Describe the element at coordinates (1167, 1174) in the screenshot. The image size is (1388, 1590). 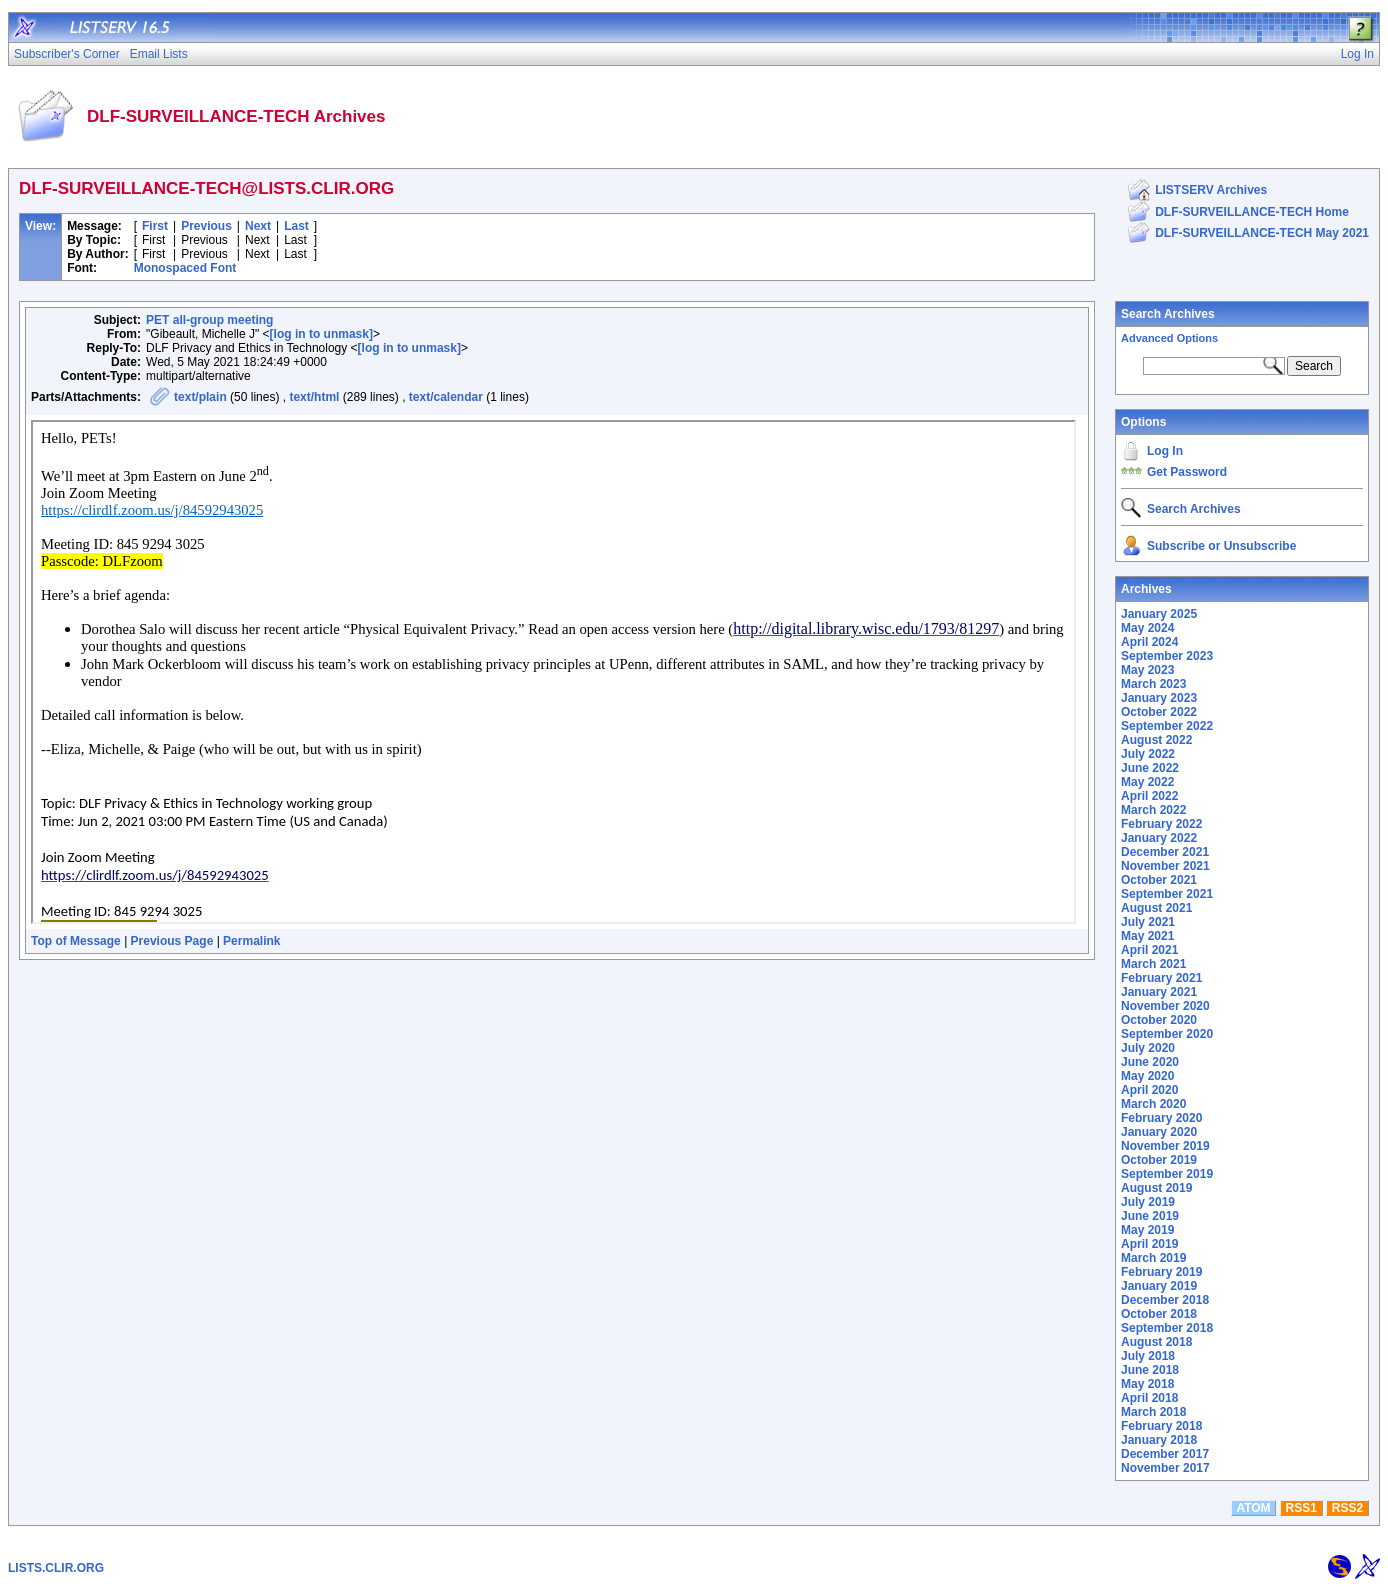
I see `September 2019` at that location.